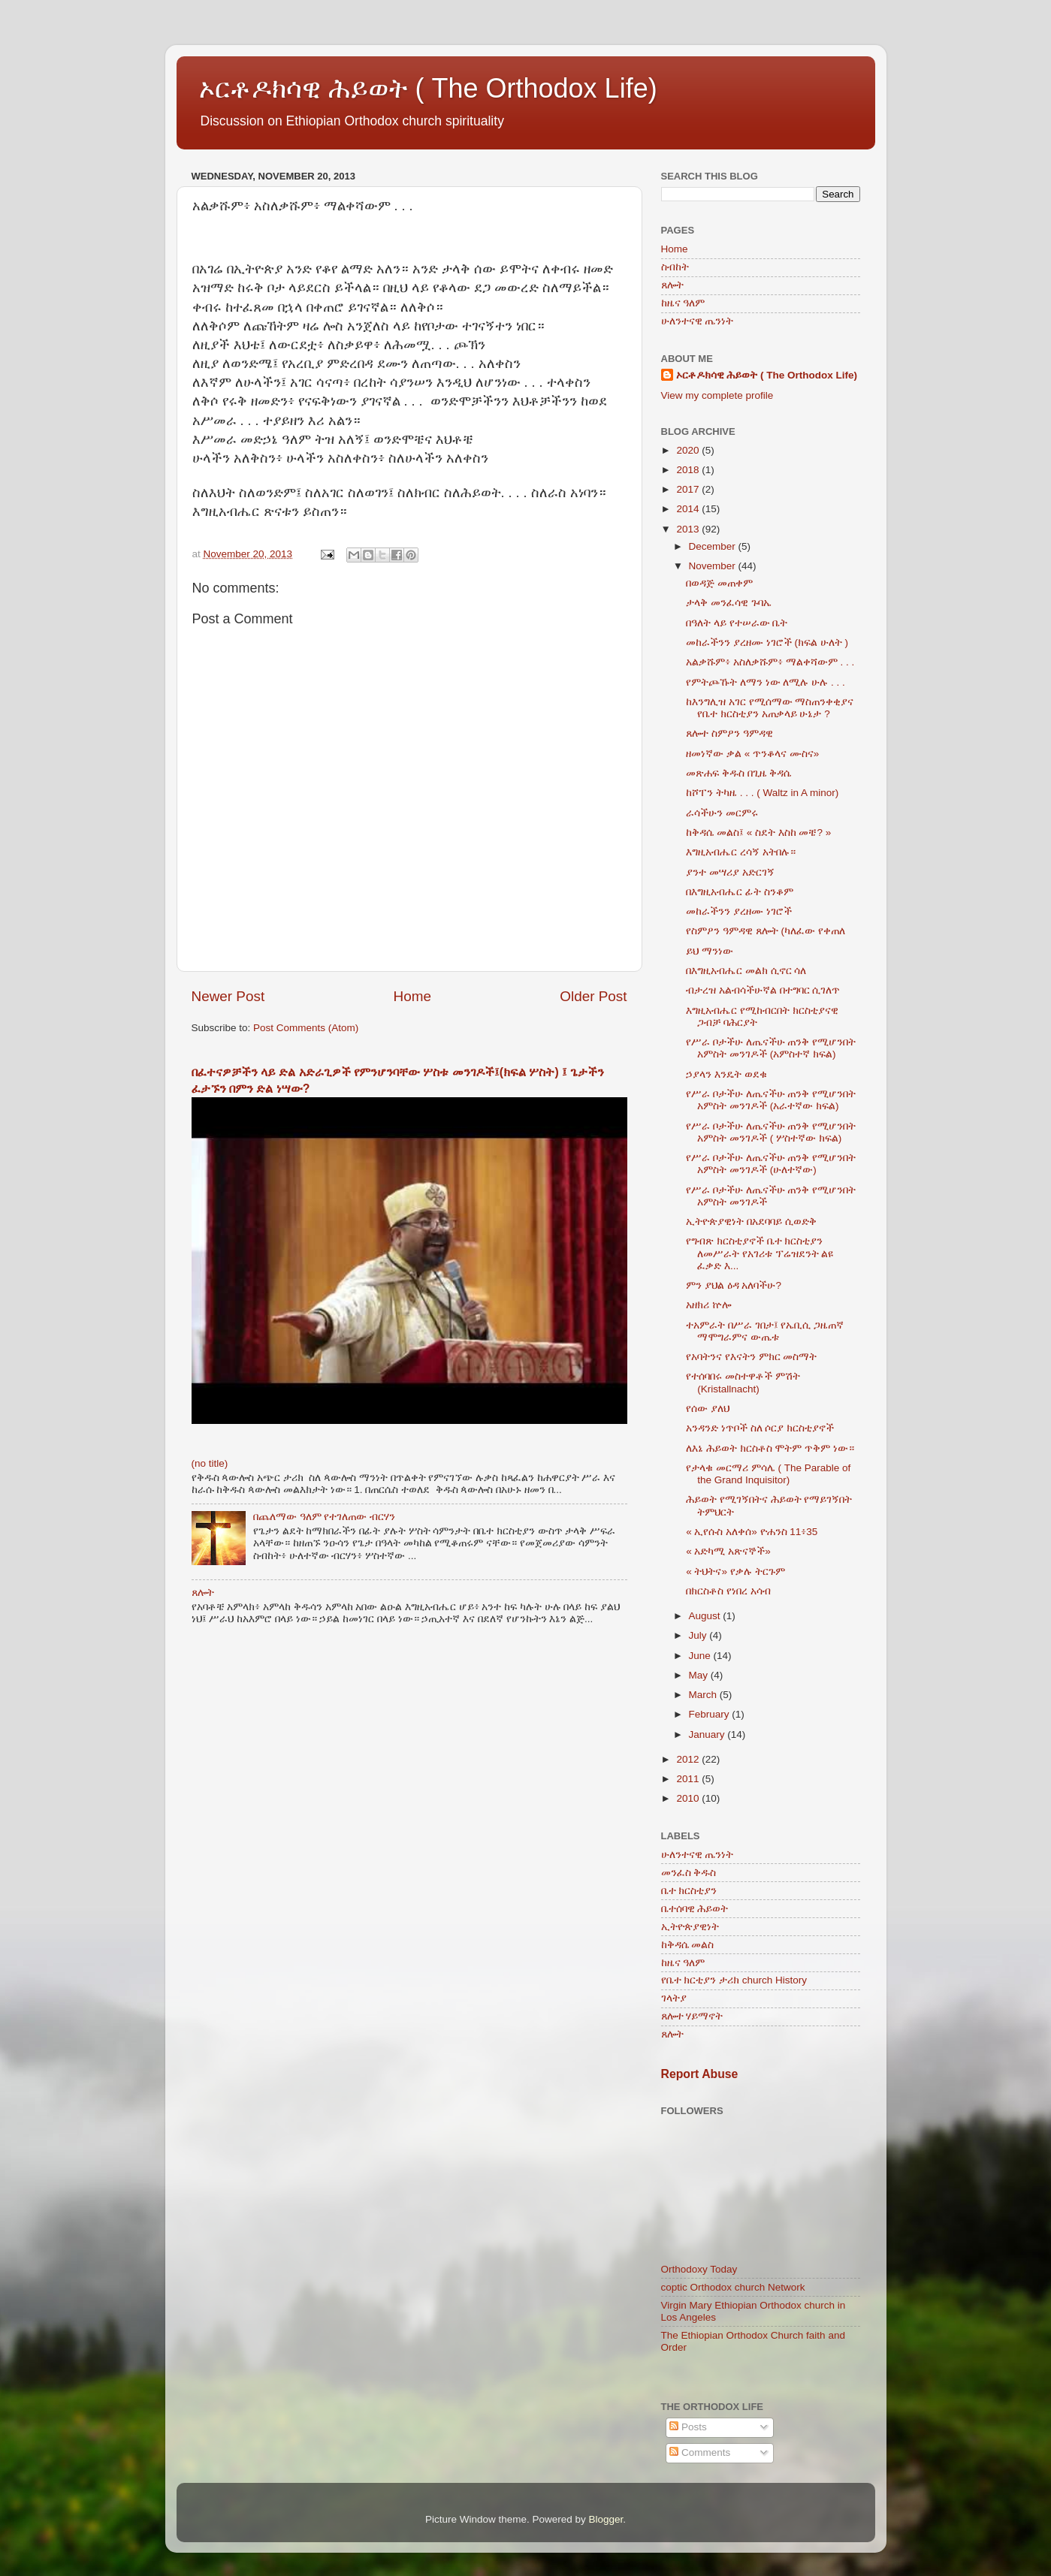 The image size is (1051, 2576). Describe the element at coordinates (687, 1944) in the screenshot. I see `ከቅዳሴ መልስ` at that location.